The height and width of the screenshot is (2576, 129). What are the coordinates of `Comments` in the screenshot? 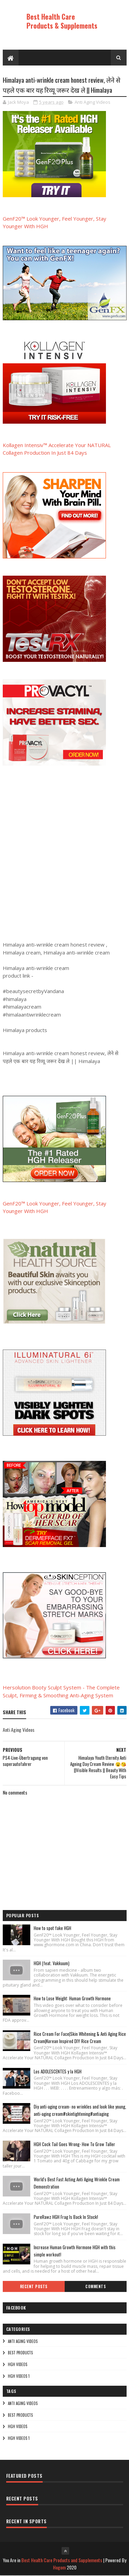 It's located at (95, 2286).